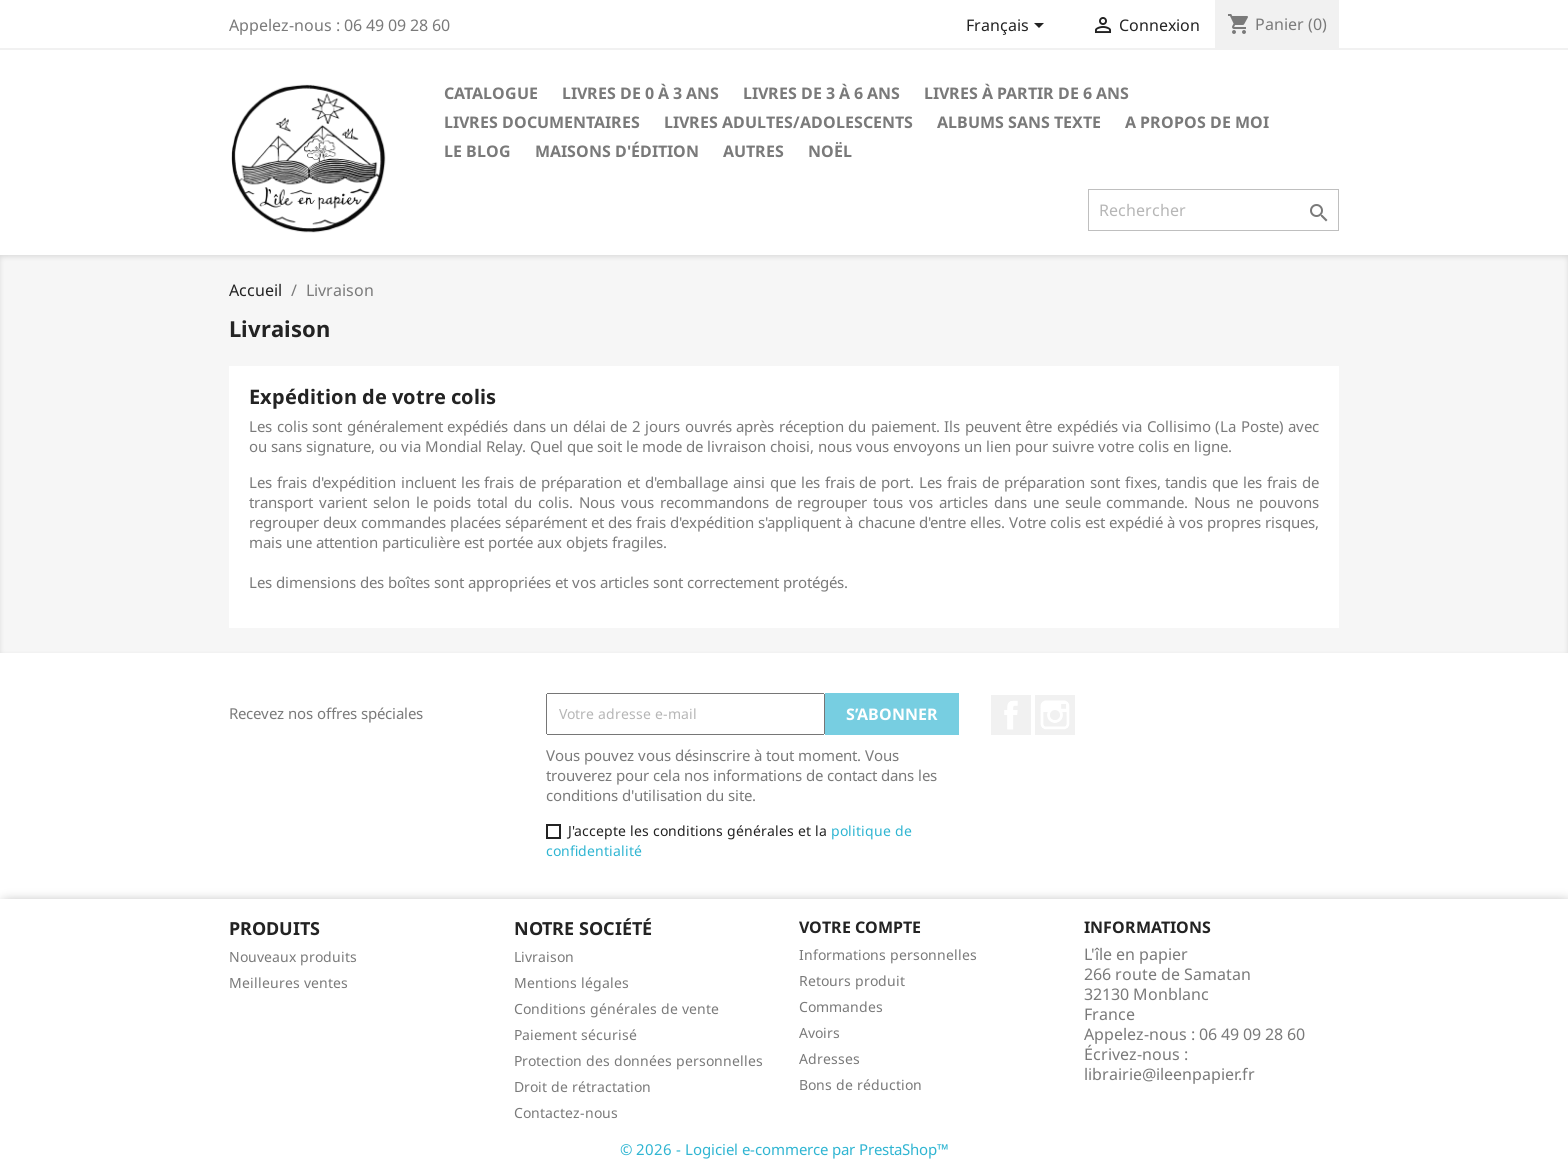  I want to click on Mentions légales, so click(571, 982).